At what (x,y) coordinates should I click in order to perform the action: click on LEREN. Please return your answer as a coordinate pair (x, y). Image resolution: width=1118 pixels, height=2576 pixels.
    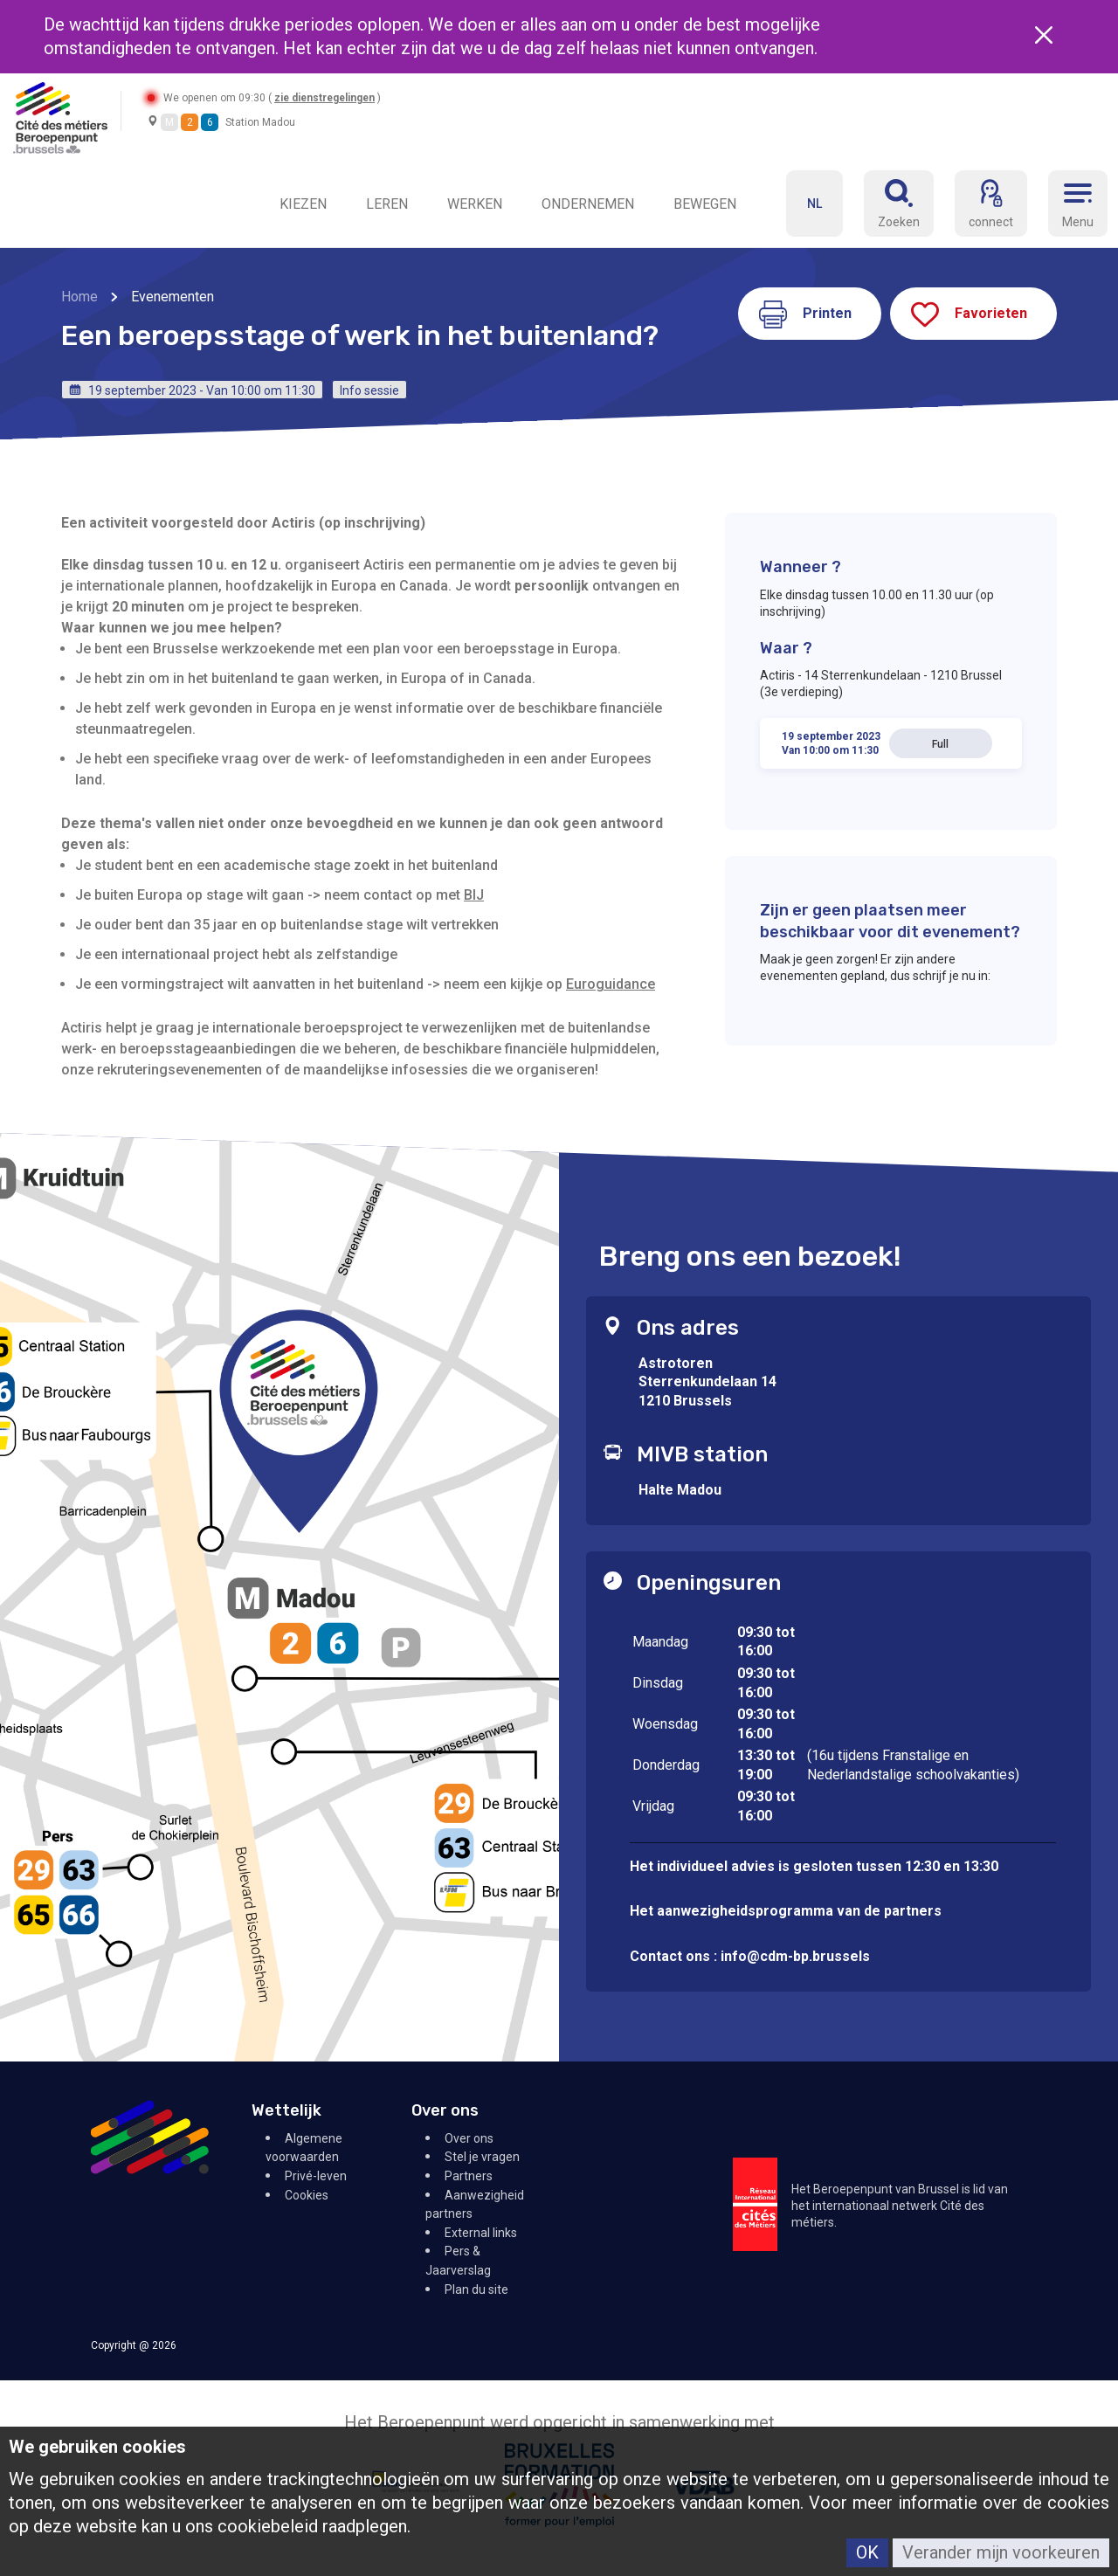
    Looking at the image, I should click on (387, 204).